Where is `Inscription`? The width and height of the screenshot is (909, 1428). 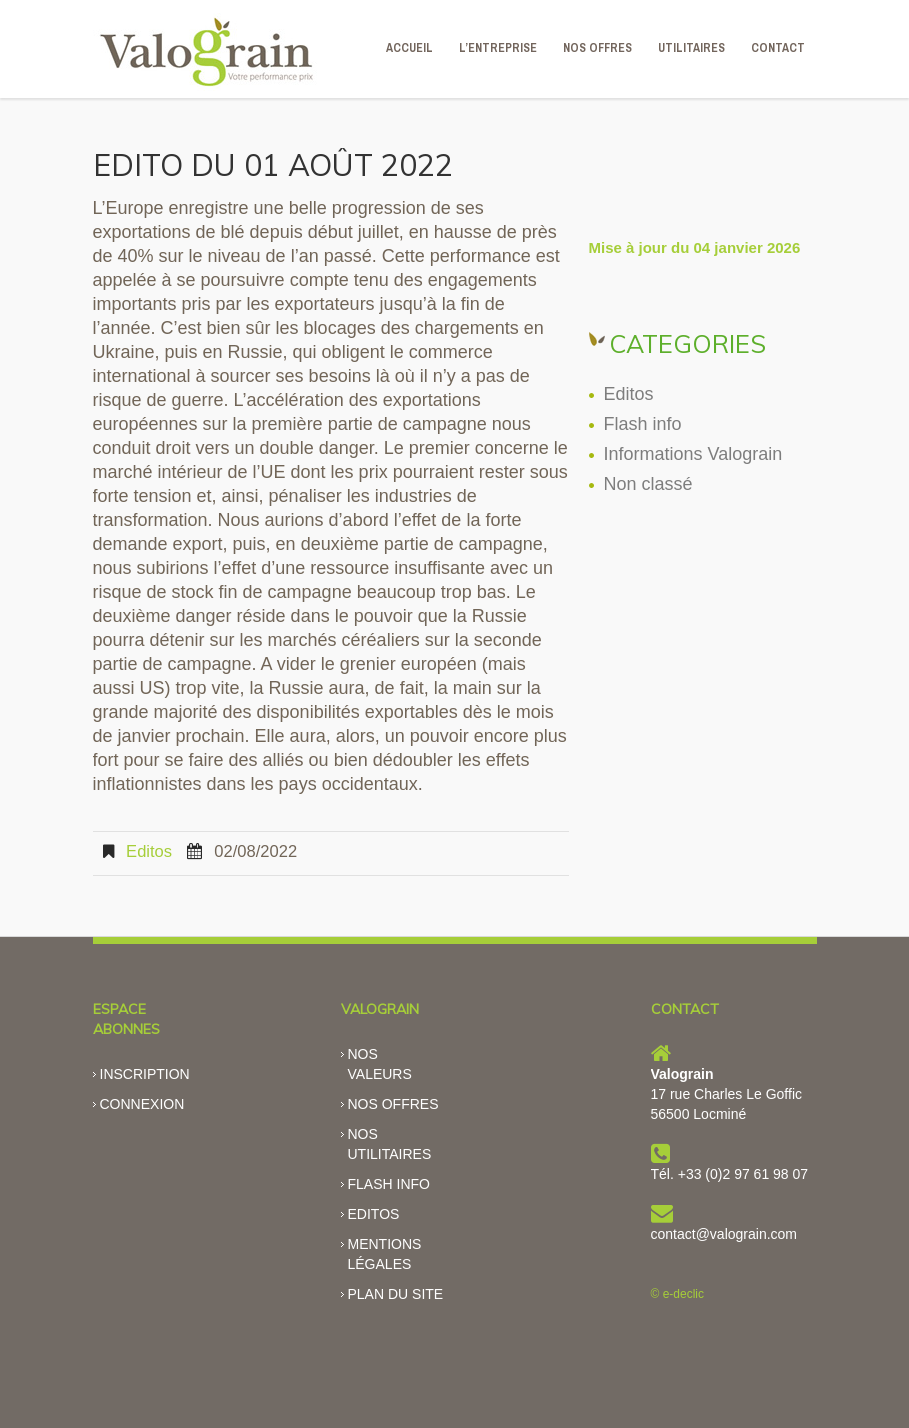 Inscription is located at coordinates (145, 1074).